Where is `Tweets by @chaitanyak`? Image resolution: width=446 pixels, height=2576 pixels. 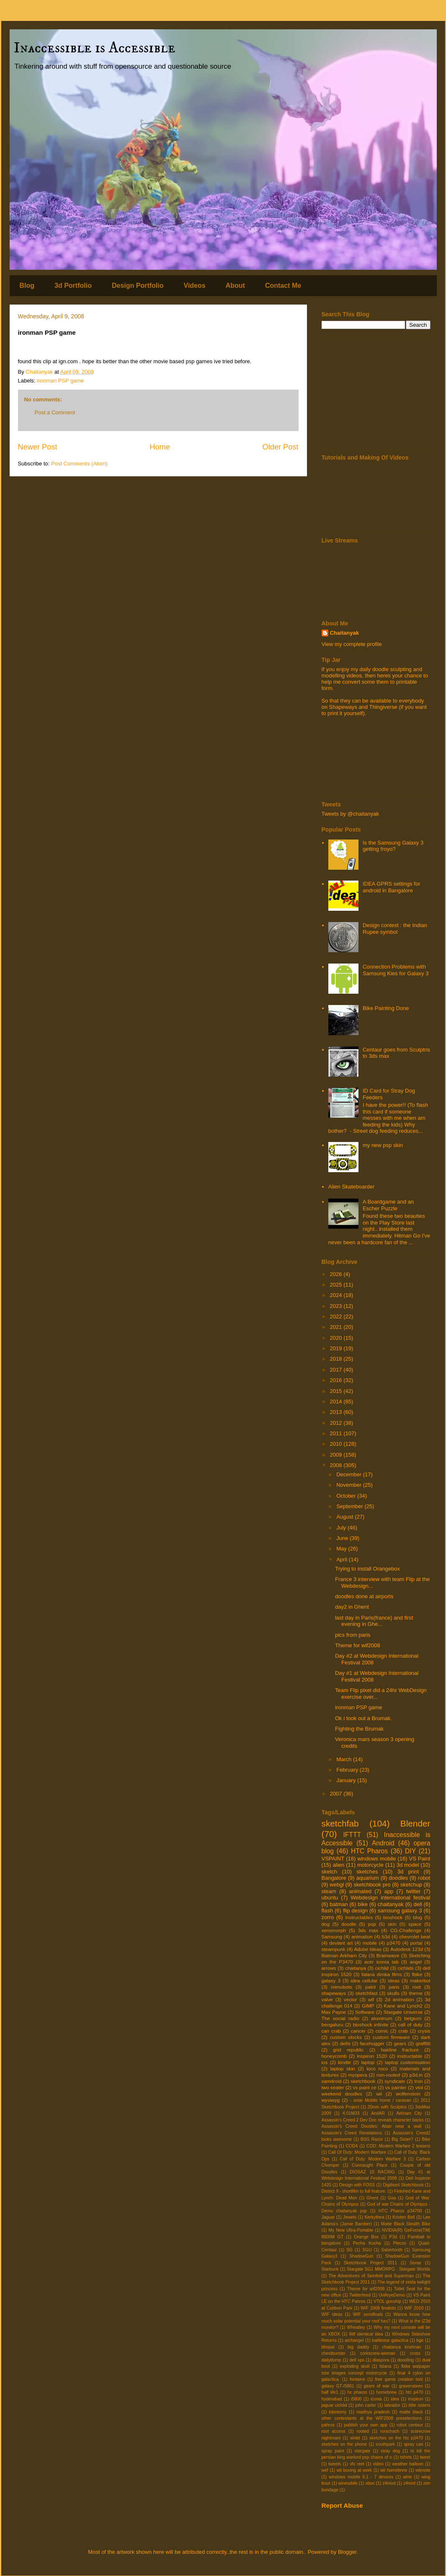 Tweets by @chaitanyak is located at coordinates (350, 814).